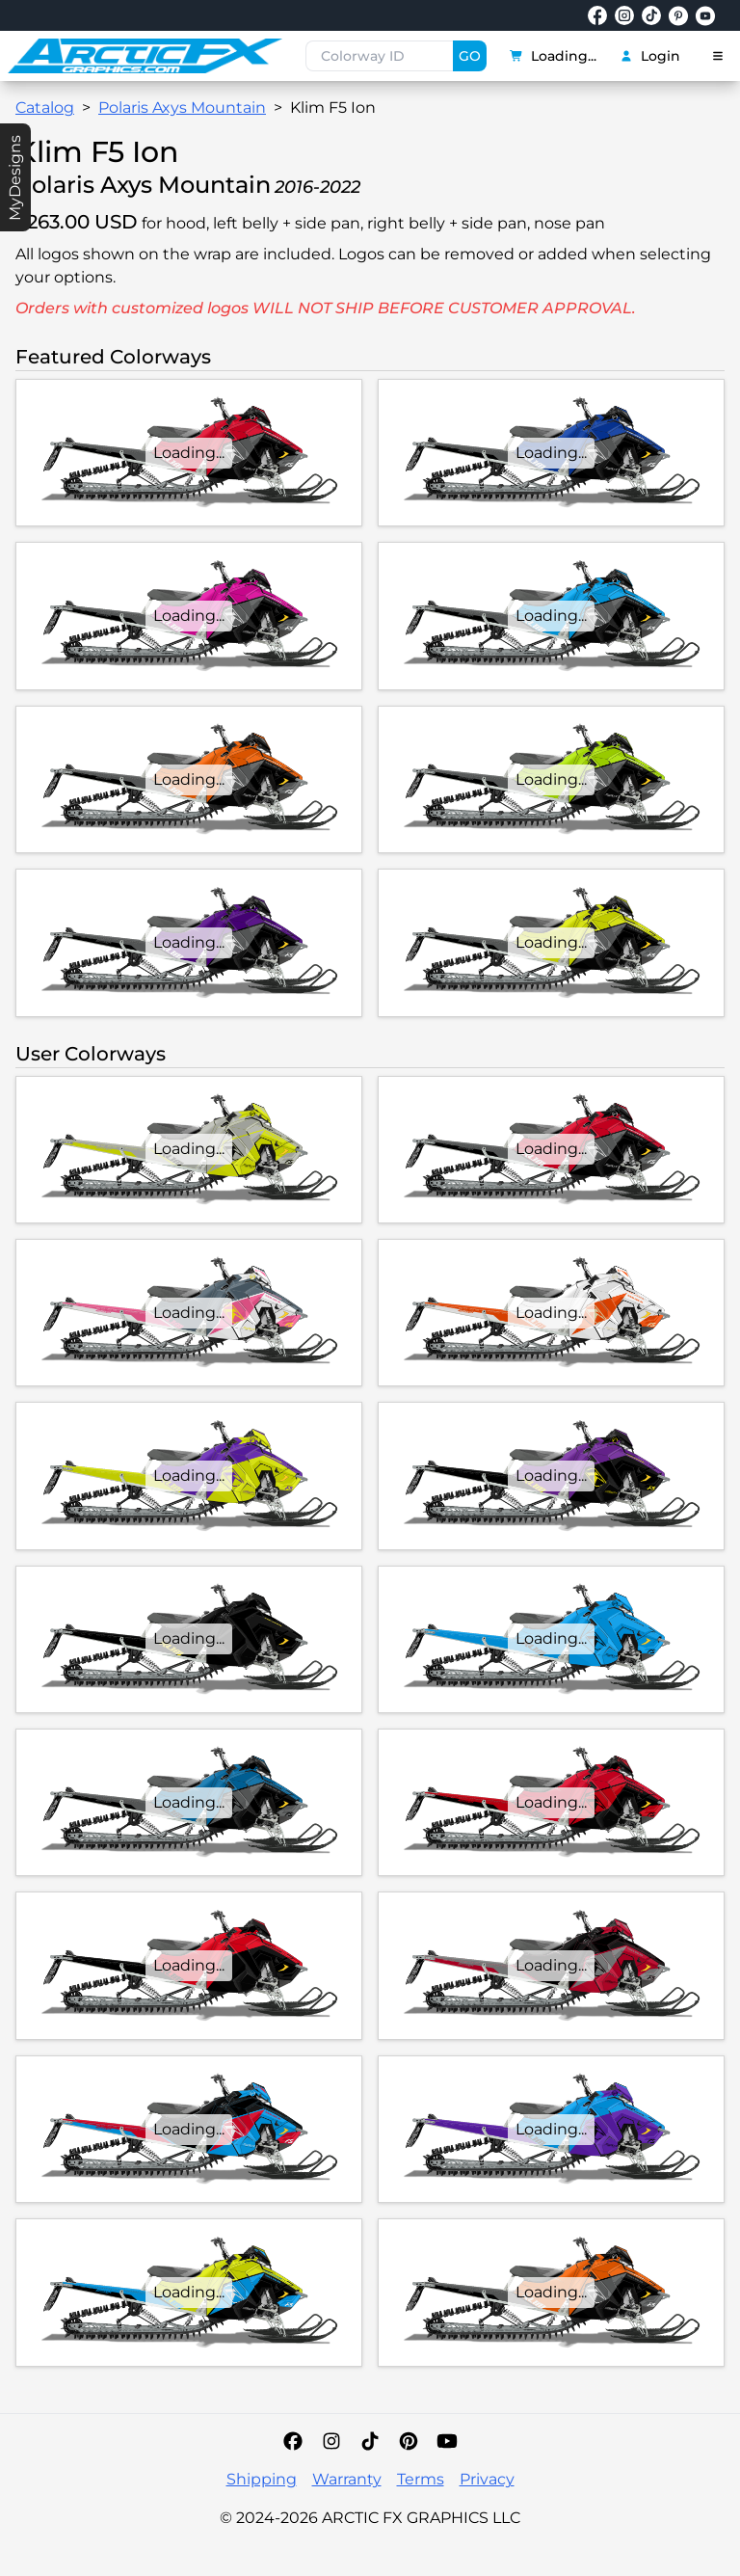 Image resolution: width=740 pixels, height=2576 pixels. I want to click on [Facebook], so click(292, 2441).